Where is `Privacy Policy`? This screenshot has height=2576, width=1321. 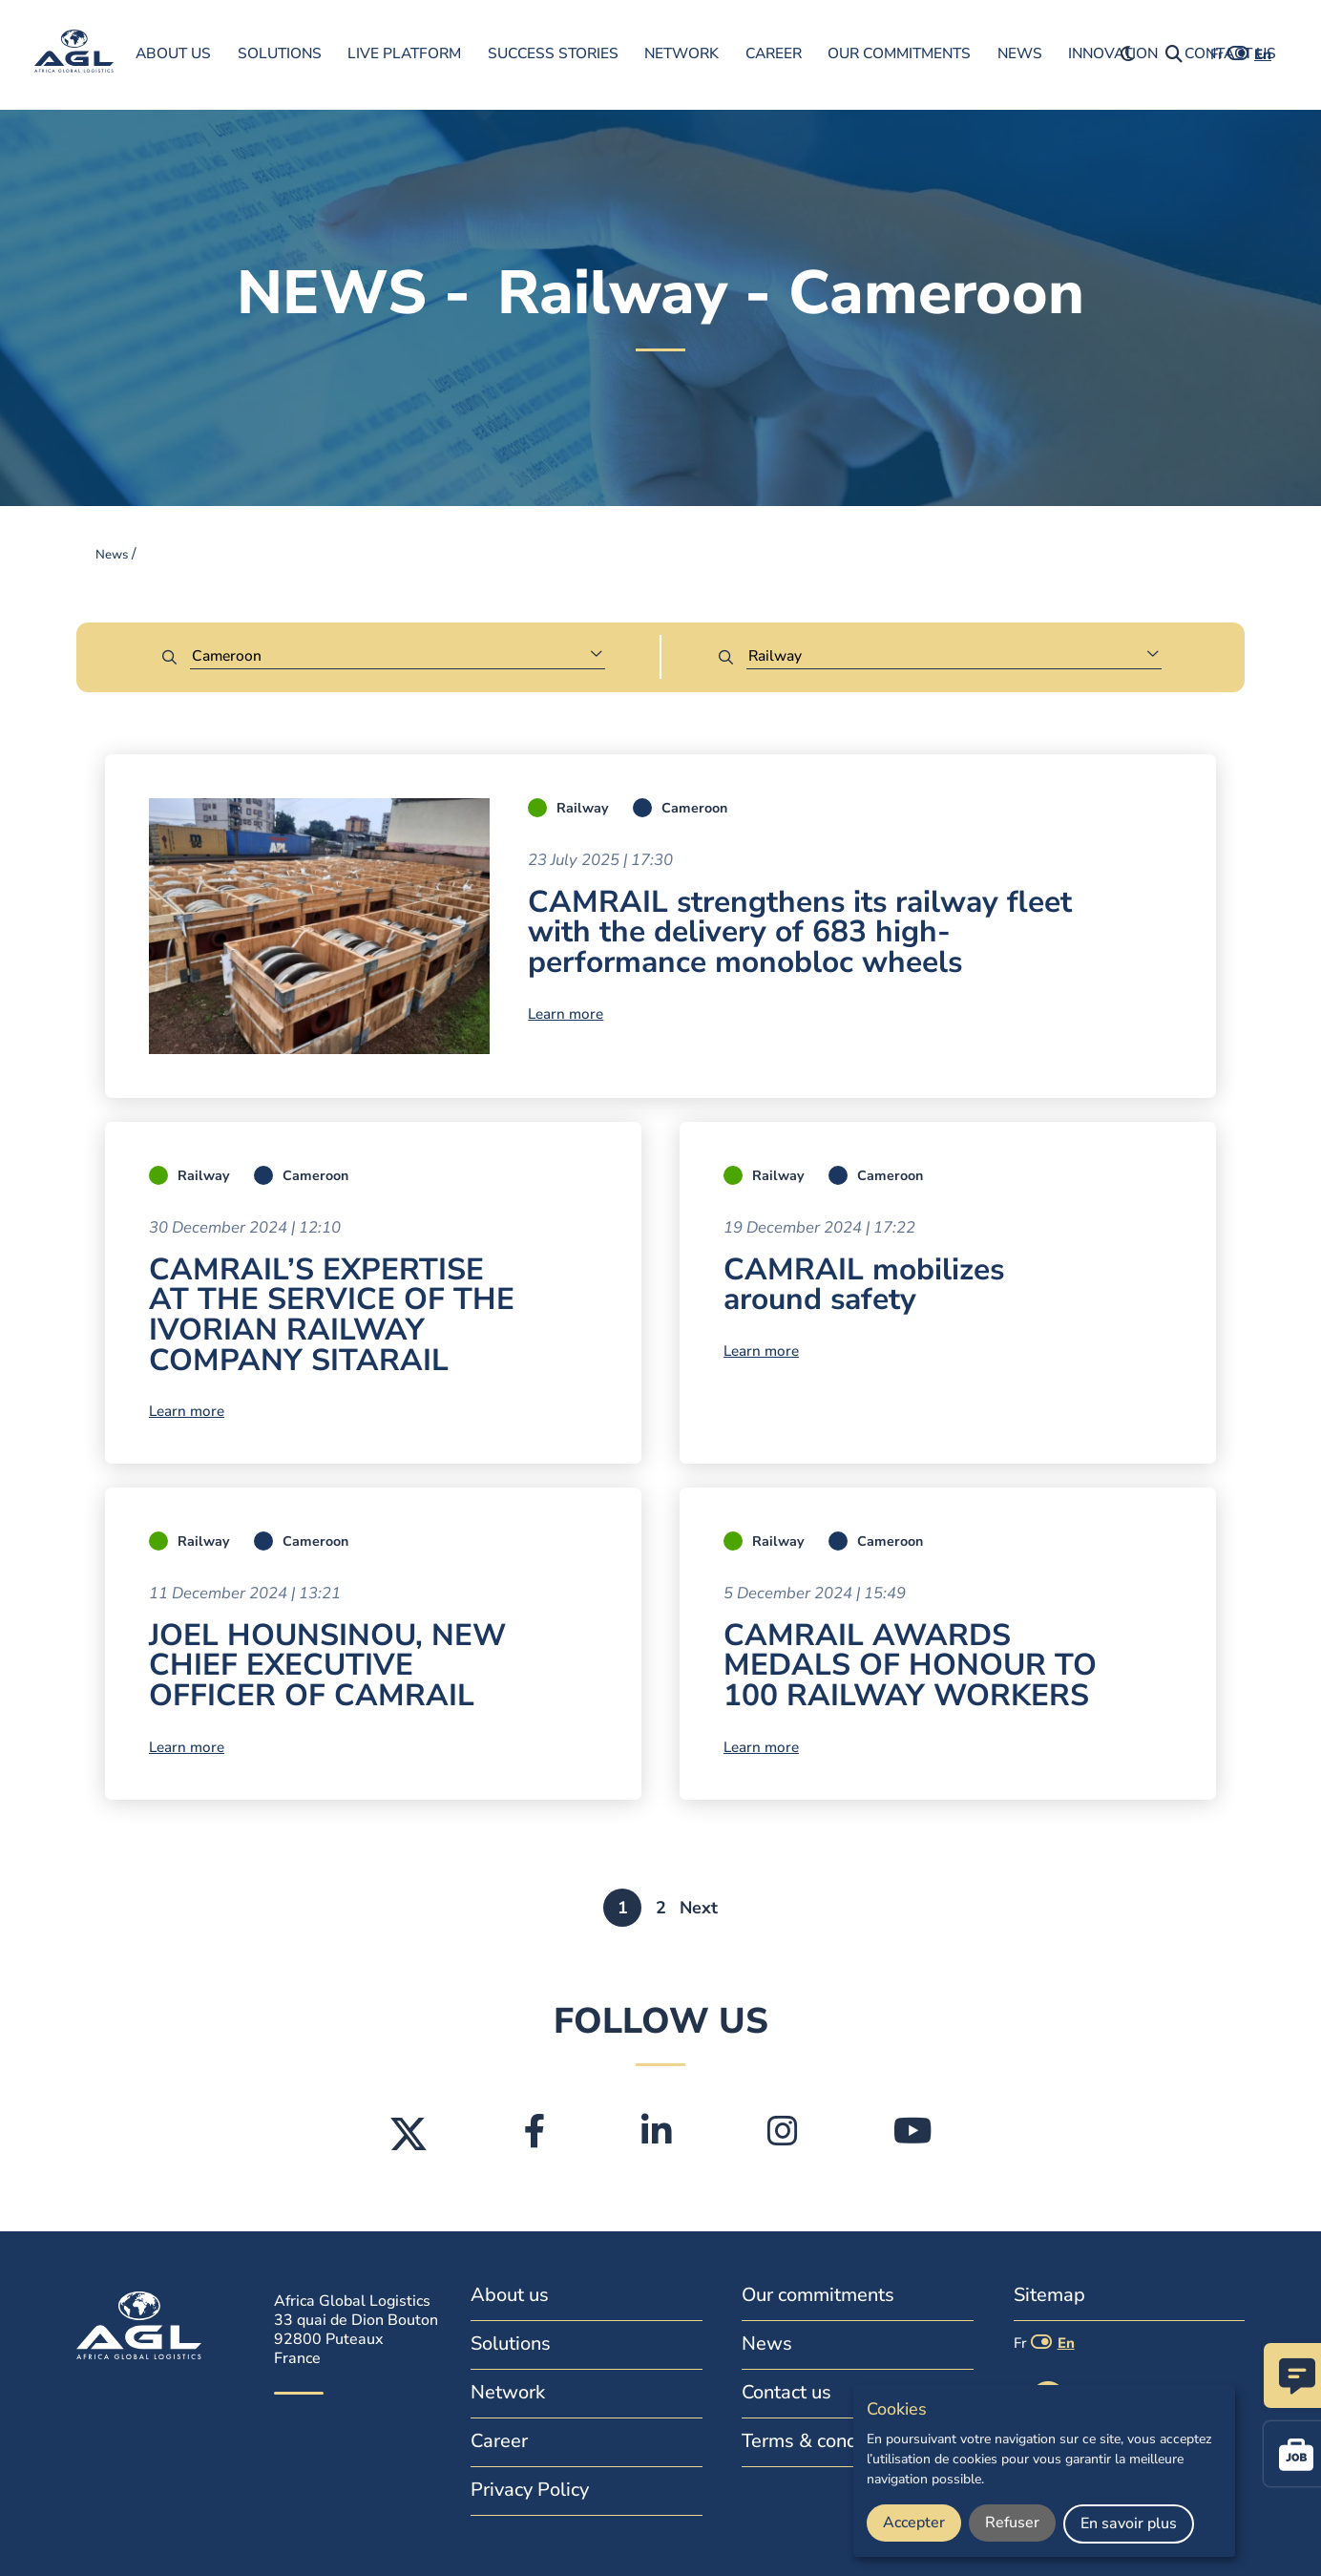 Privacy Policy is located at coordinates (530, 2489).